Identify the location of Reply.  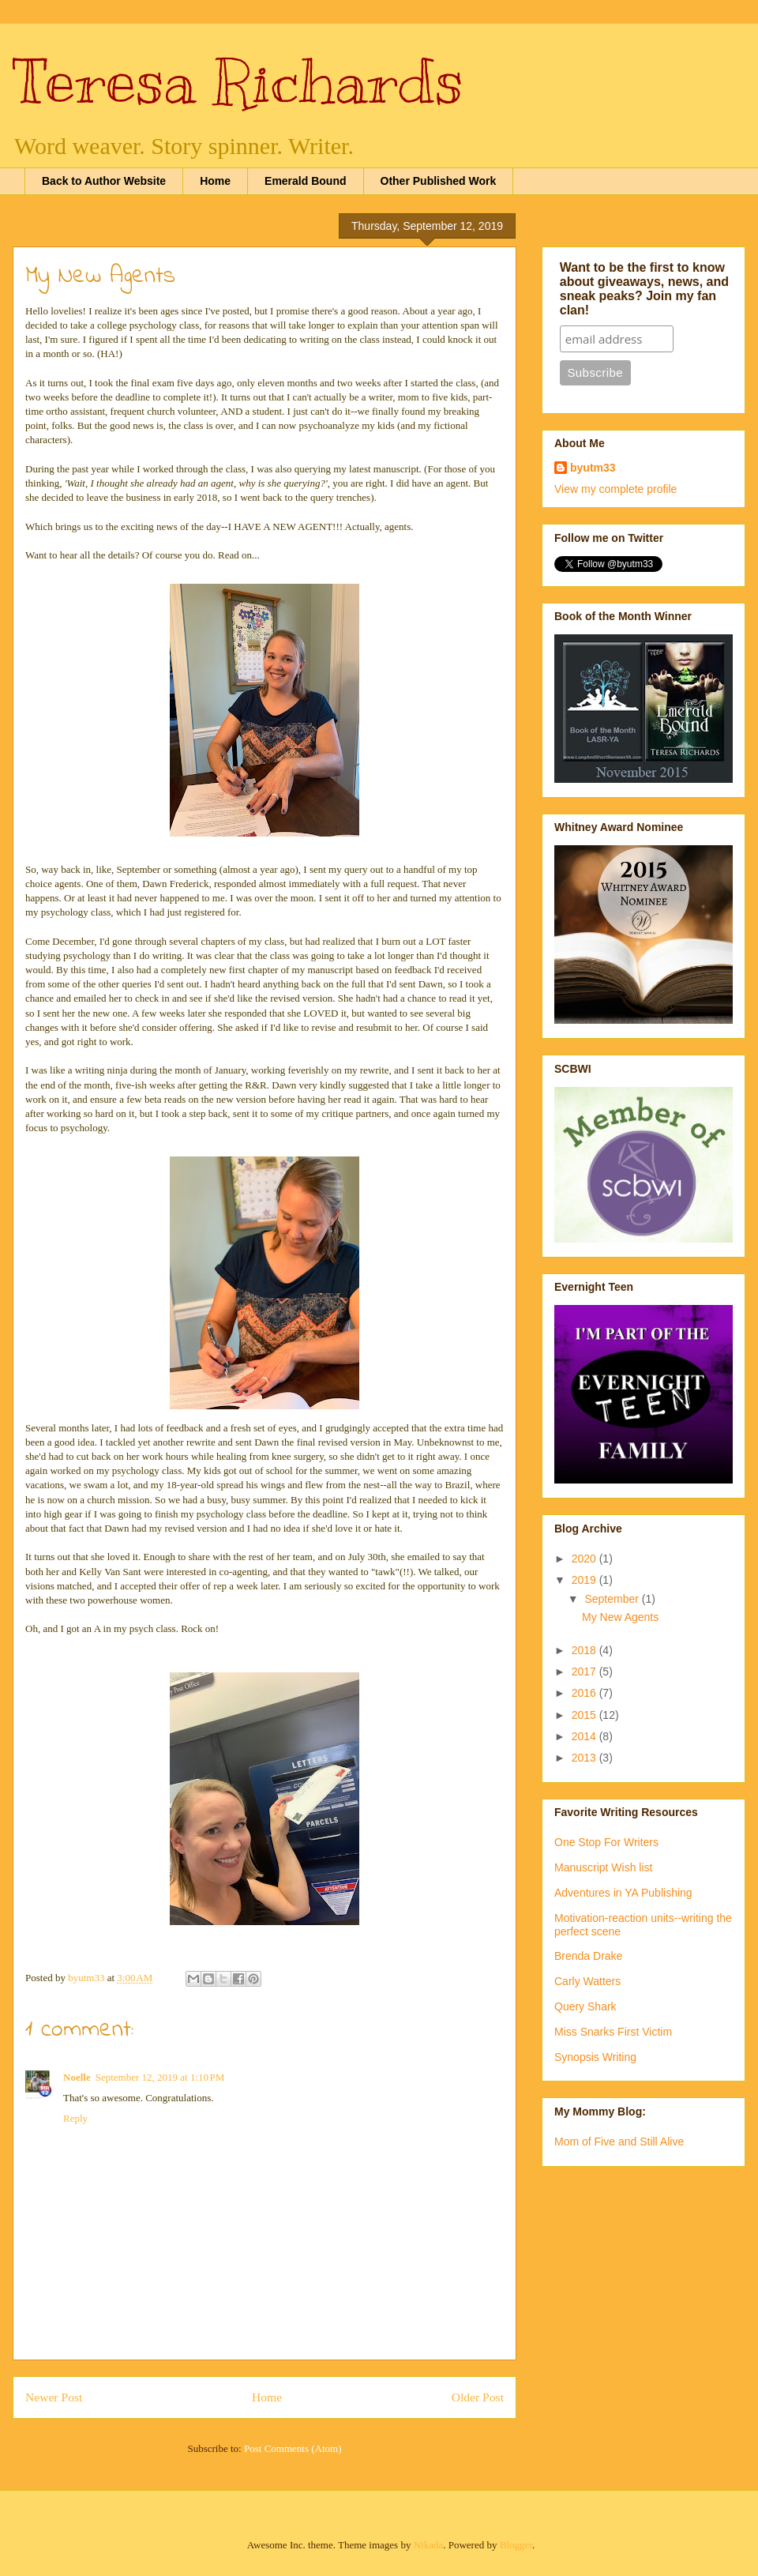
(75, 2118).